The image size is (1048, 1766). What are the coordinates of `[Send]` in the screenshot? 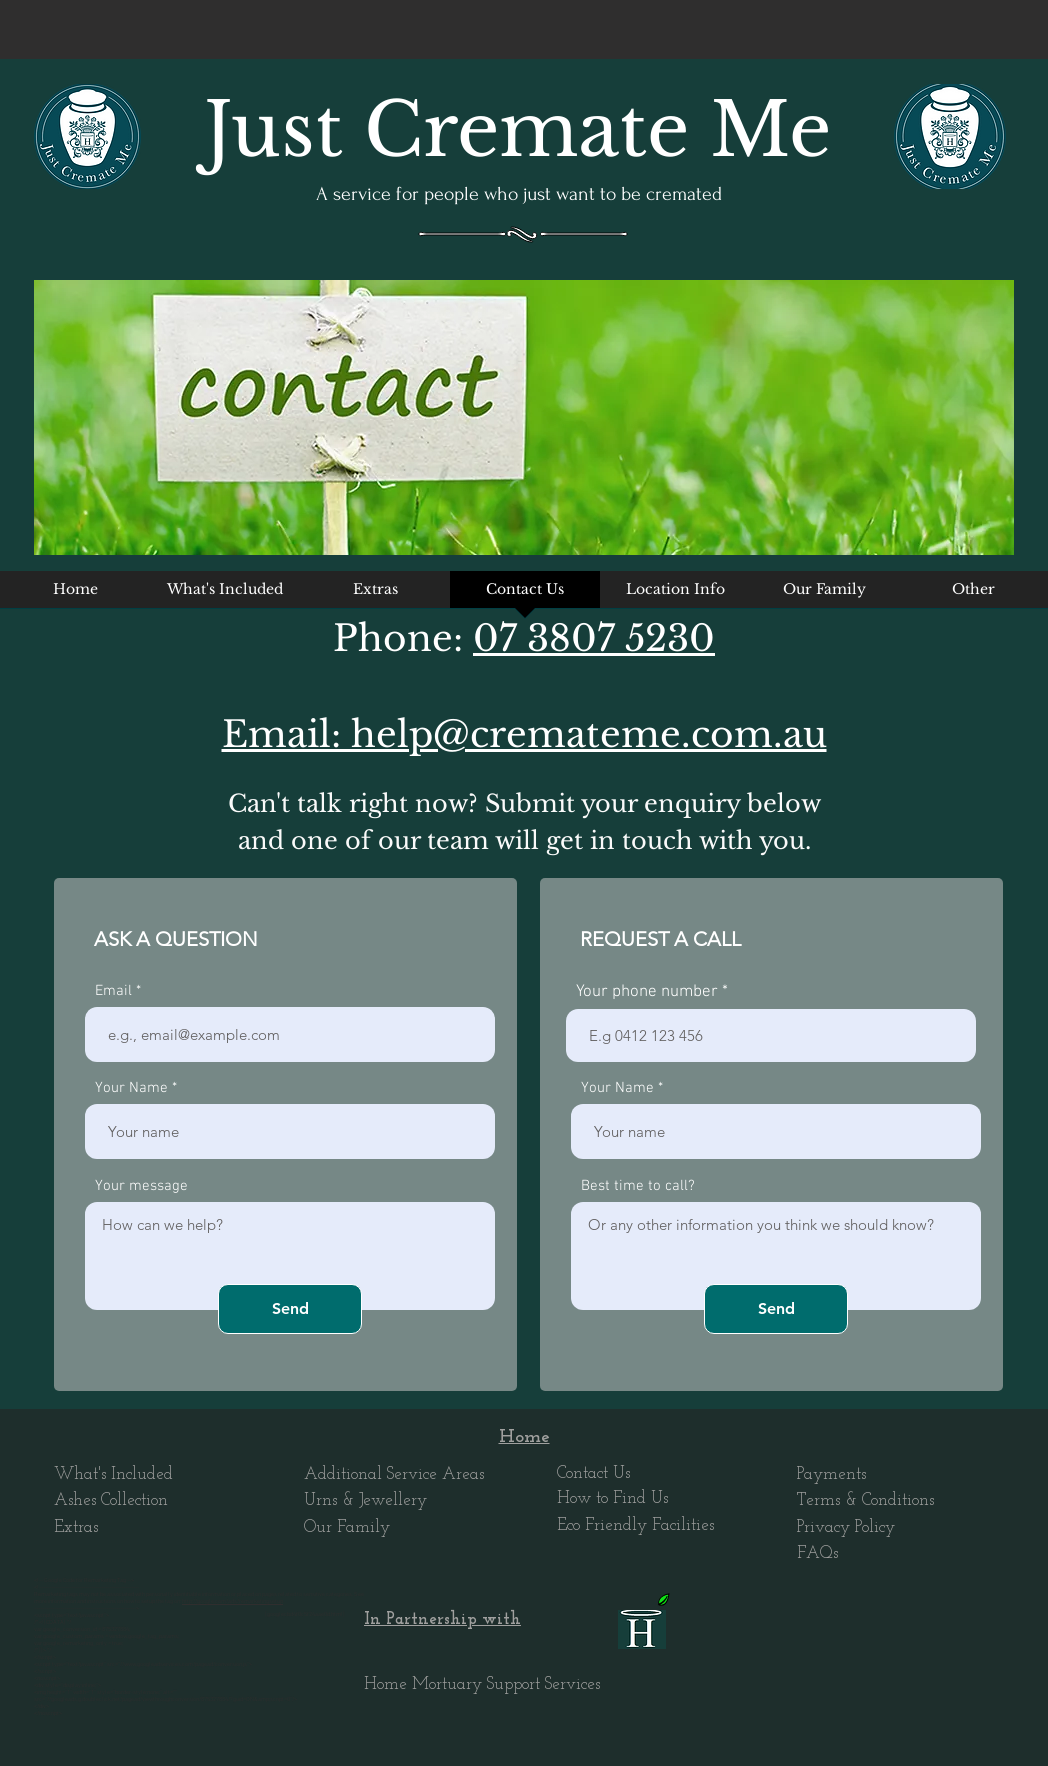 It's located at (290, 1309).